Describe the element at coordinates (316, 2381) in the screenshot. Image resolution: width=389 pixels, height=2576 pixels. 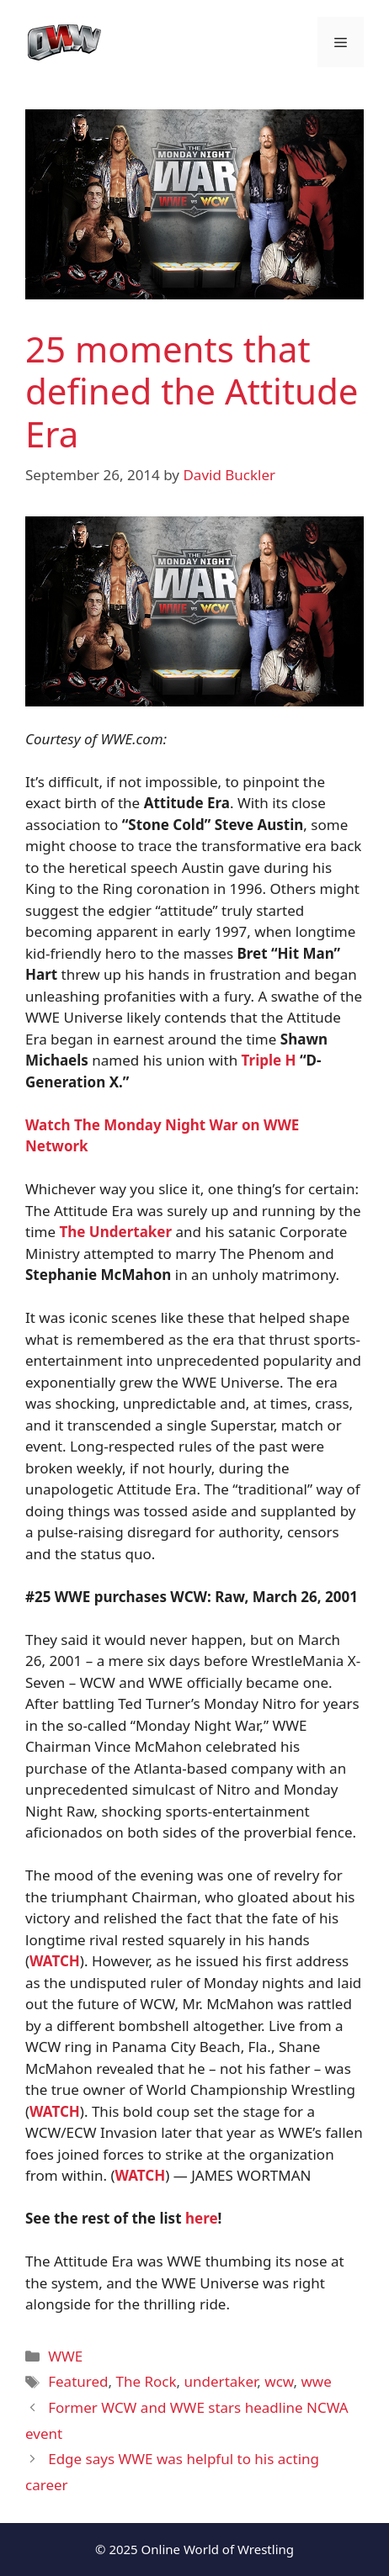
I see `wwe` at that location.